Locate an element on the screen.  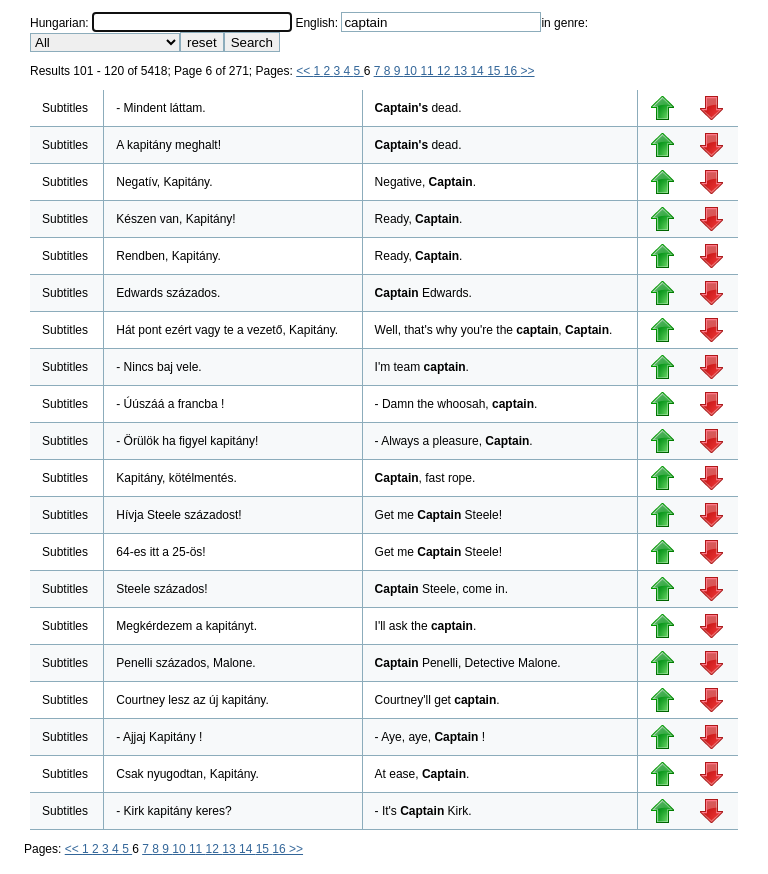
>> is located at coordinates (528, 71).